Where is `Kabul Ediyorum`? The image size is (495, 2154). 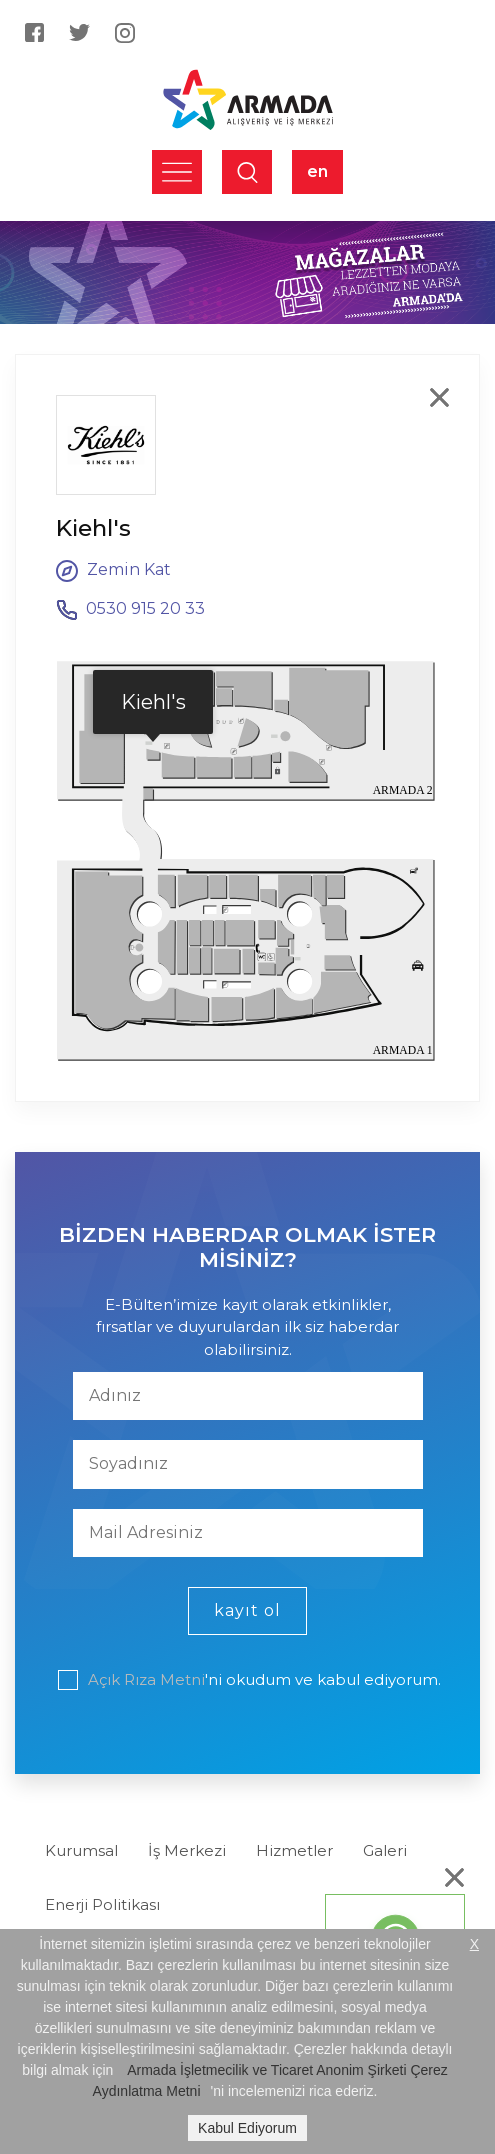
Kabul Ediyorum is located at coordinates (247, 2128).